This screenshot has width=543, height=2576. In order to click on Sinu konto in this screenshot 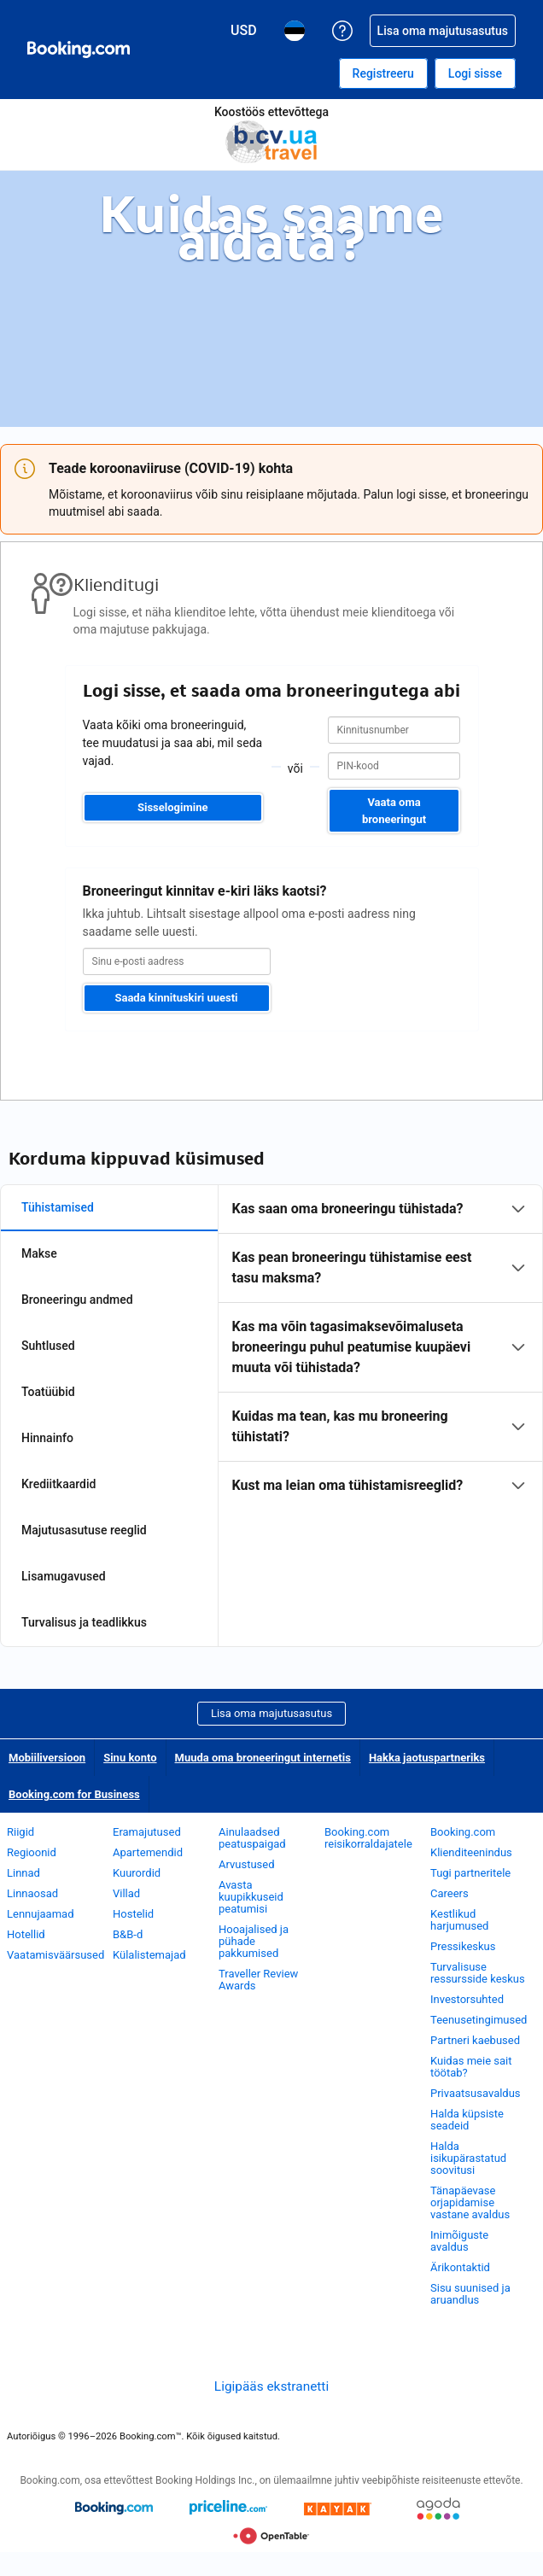, I will do `click(129, 1757)`.